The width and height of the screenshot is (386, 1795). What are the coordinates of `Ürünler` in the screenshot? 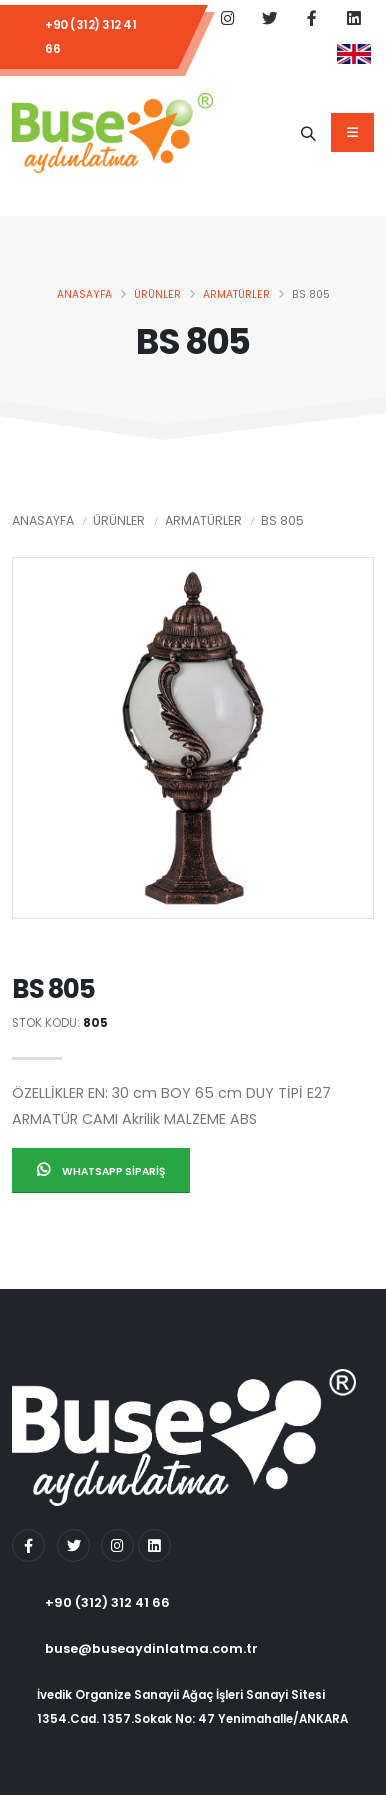 It's located at (157, 294).